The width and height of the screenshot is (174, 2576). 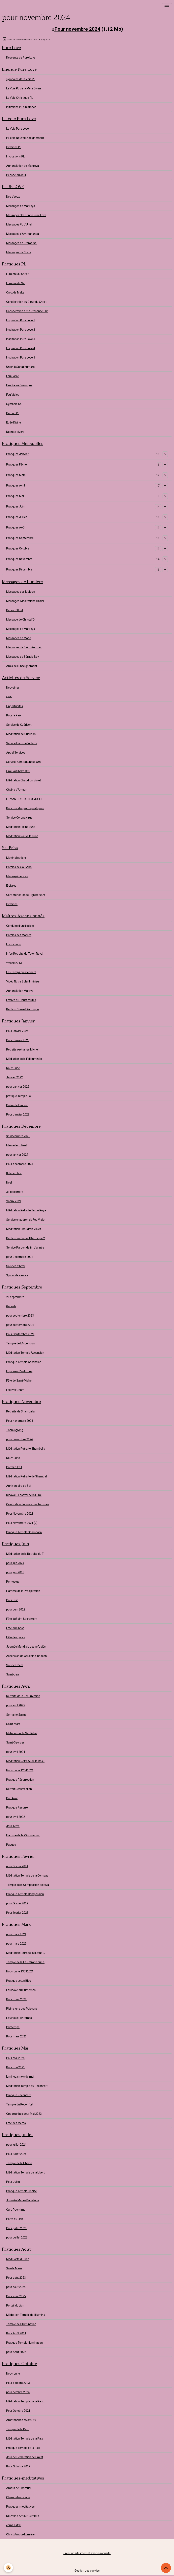 I want to click on Opportunités pour Mai 2023, so click(x=24, y=2113).